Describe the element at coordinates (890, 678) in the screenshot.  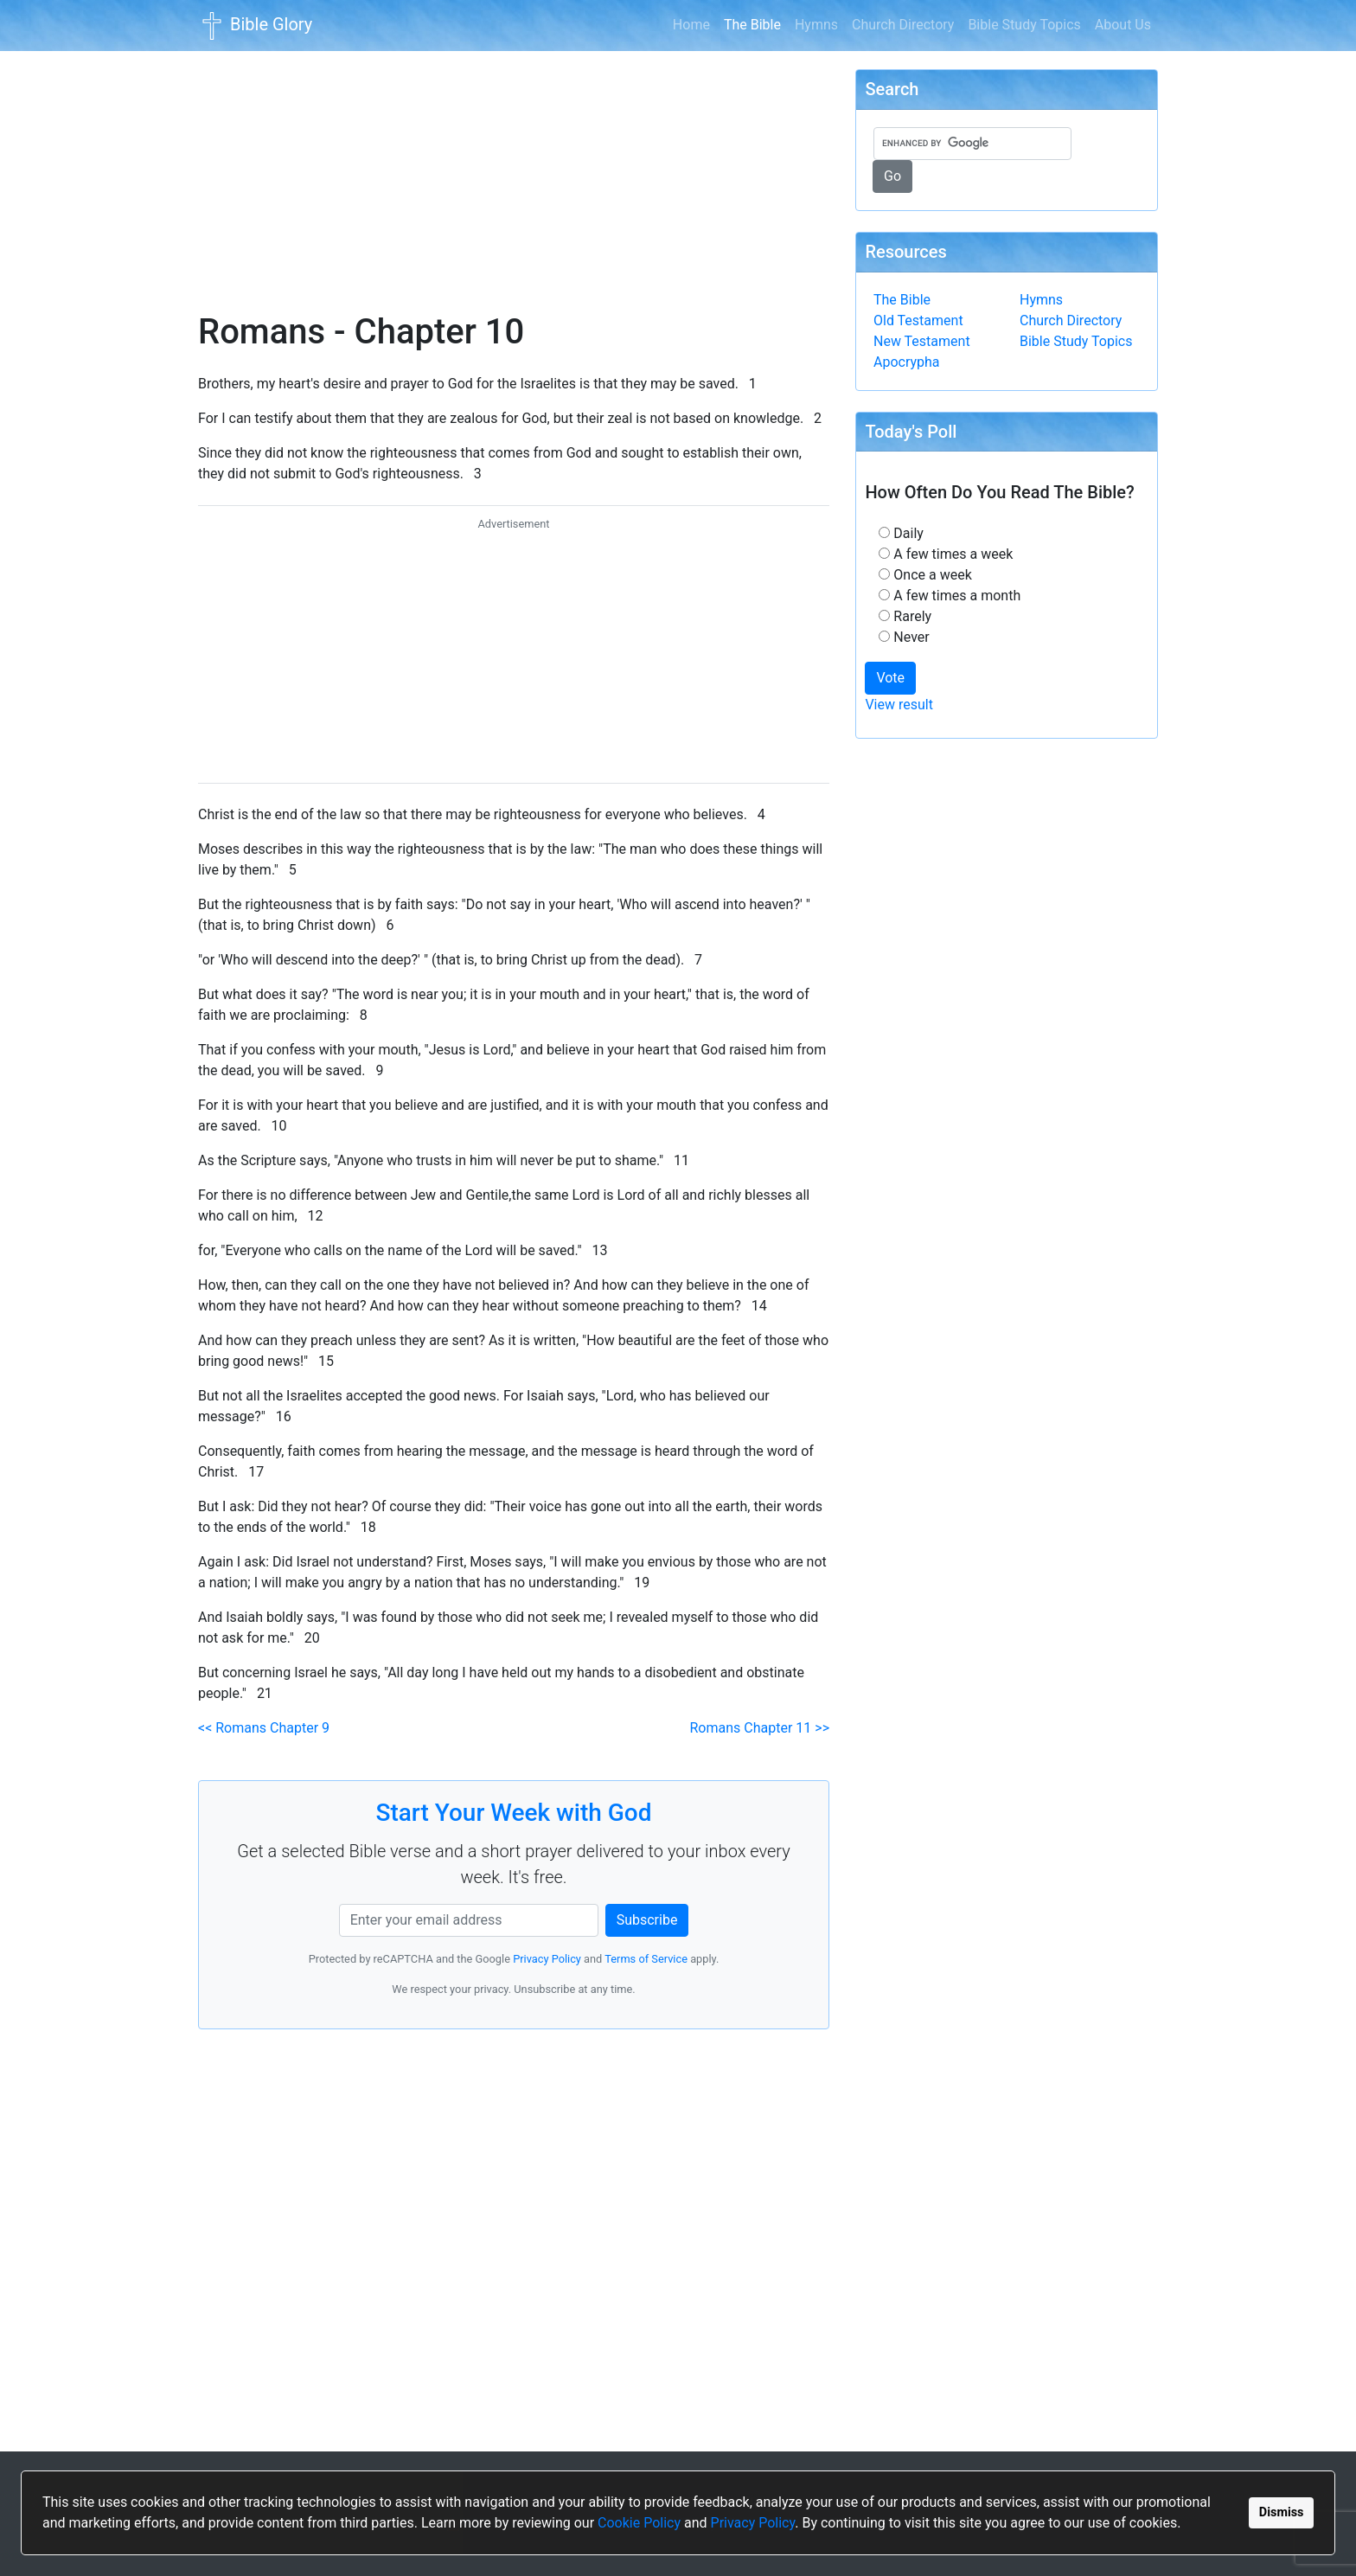
I see `Vote` at that location.